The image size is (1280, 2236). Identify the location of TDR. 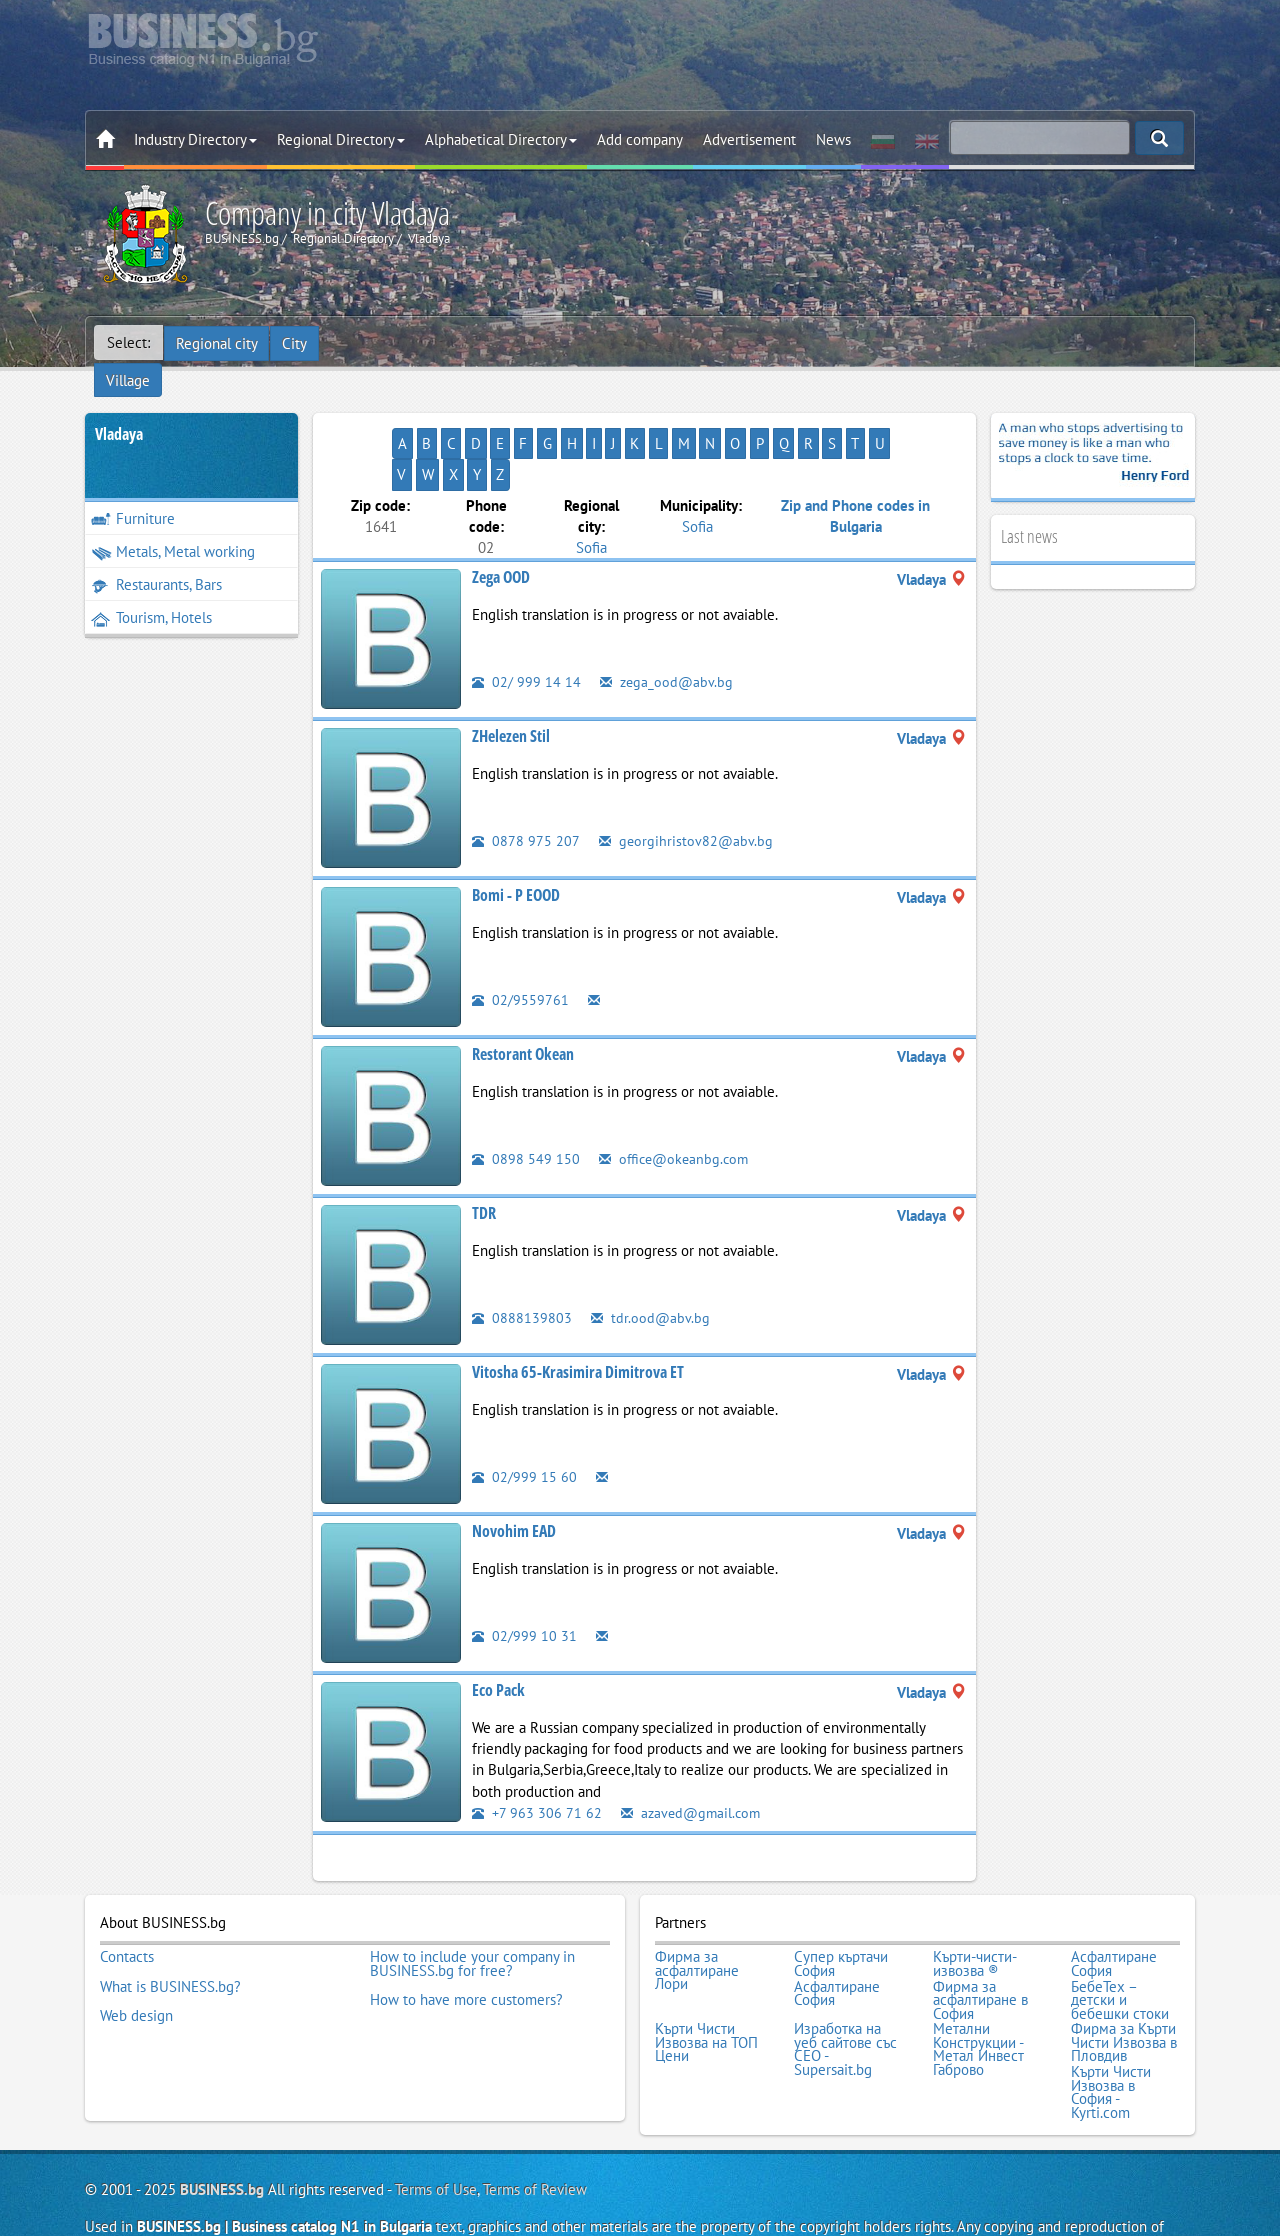
(484, 1154).